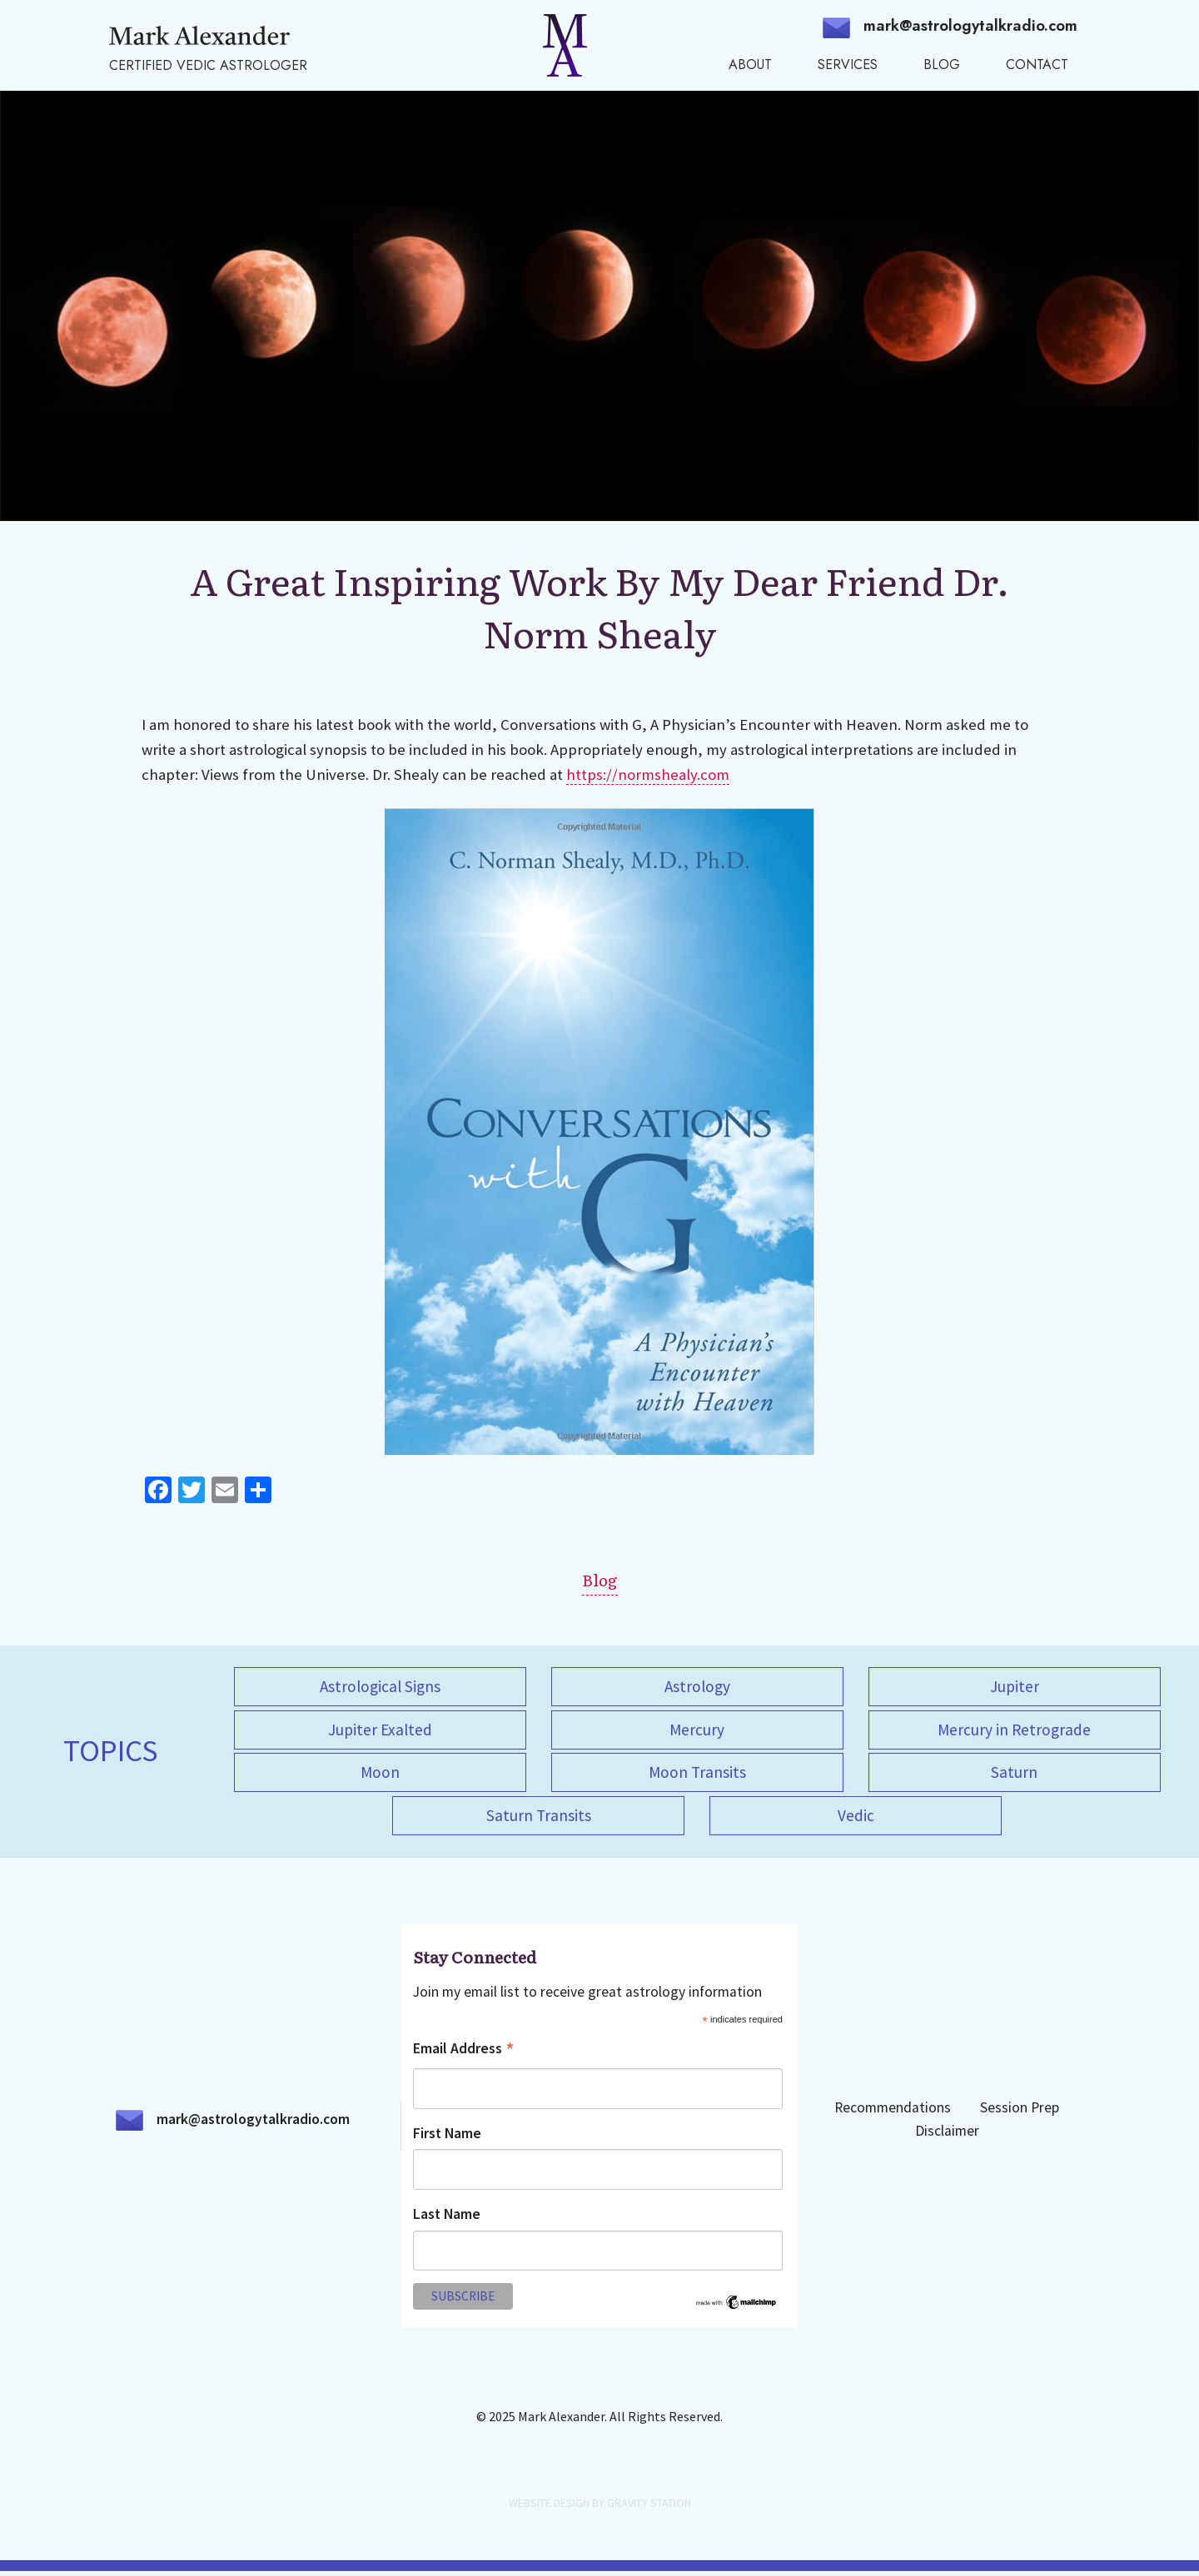 This screenshot has width=1199, height=2576. I want to click on Moon [Moon (1 item)], so click(380, 1775).